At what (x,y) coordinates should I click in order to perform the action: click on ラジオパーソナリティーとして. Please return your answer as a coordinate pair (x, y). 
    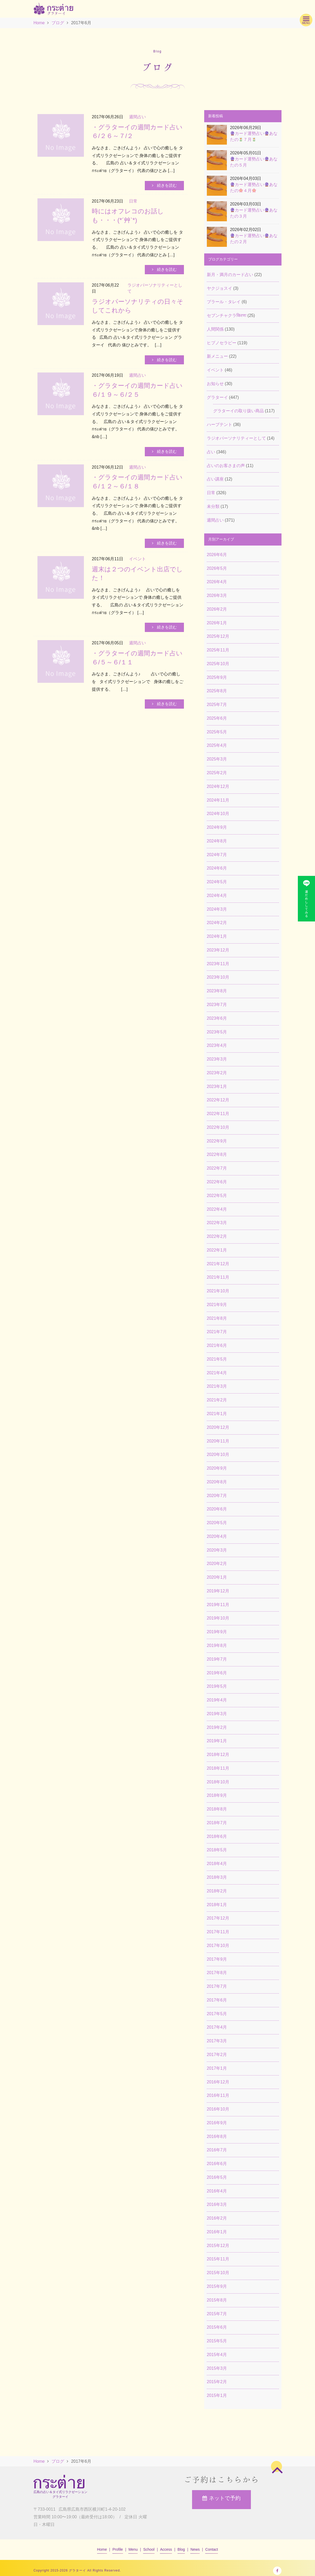
    Looking at the image, I should click on (236, 438).